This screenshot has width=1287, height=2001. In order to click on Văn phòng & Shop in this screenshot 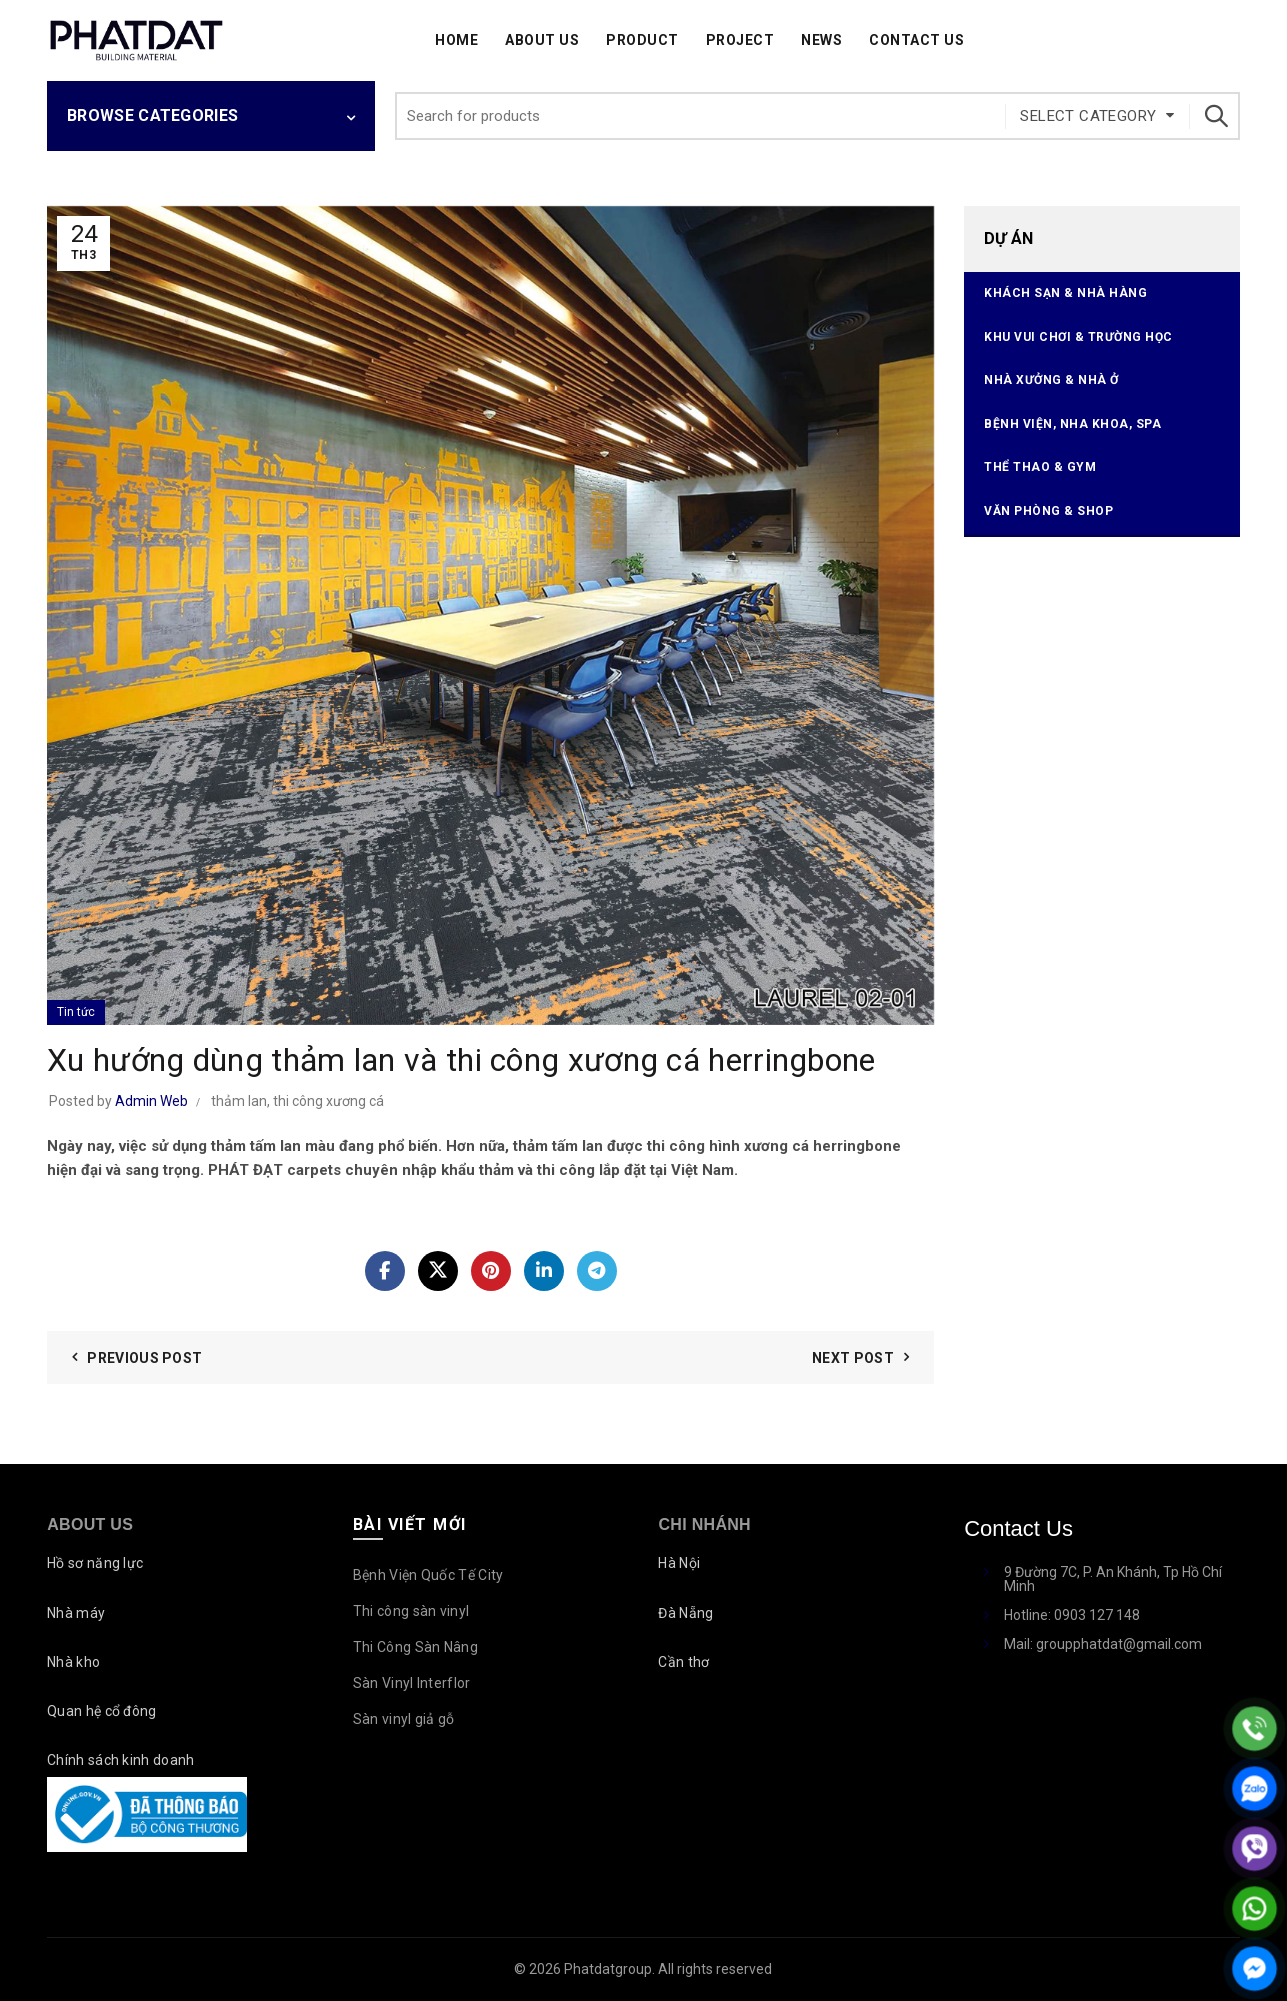, I will do `click(1048, 511)`.